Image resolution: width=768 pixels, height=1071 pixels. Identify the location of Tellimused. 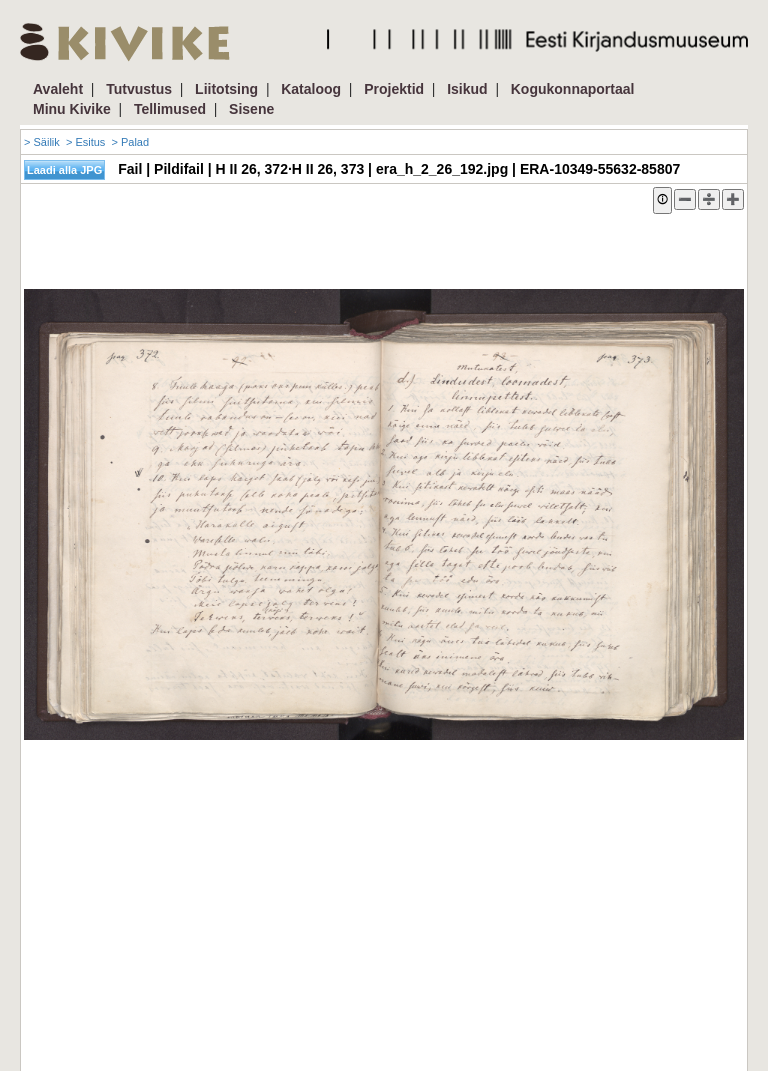
(170, 109).